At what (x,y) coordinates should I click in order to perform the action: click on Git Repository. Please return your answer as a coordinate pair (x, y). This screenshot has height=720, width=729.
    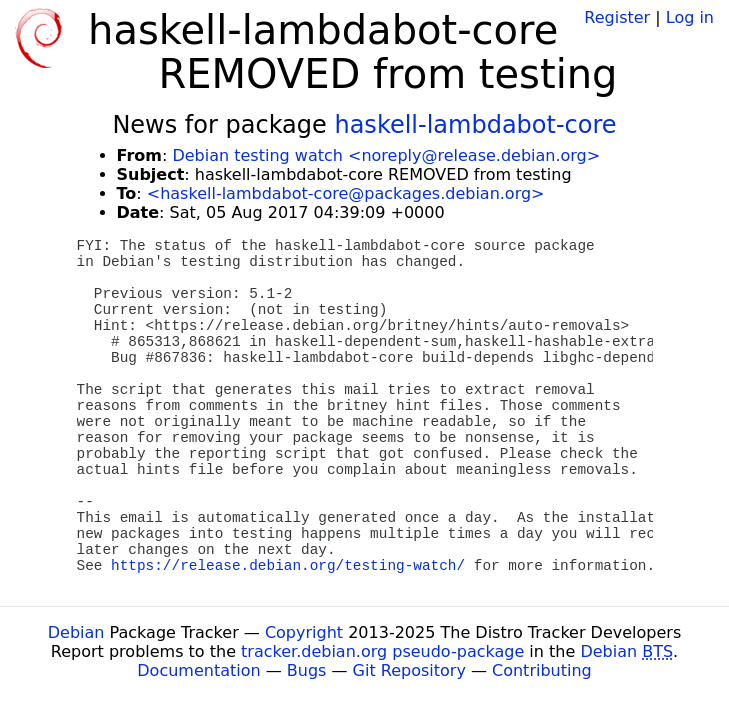
    Looking at the image, I should click on (409, 670).